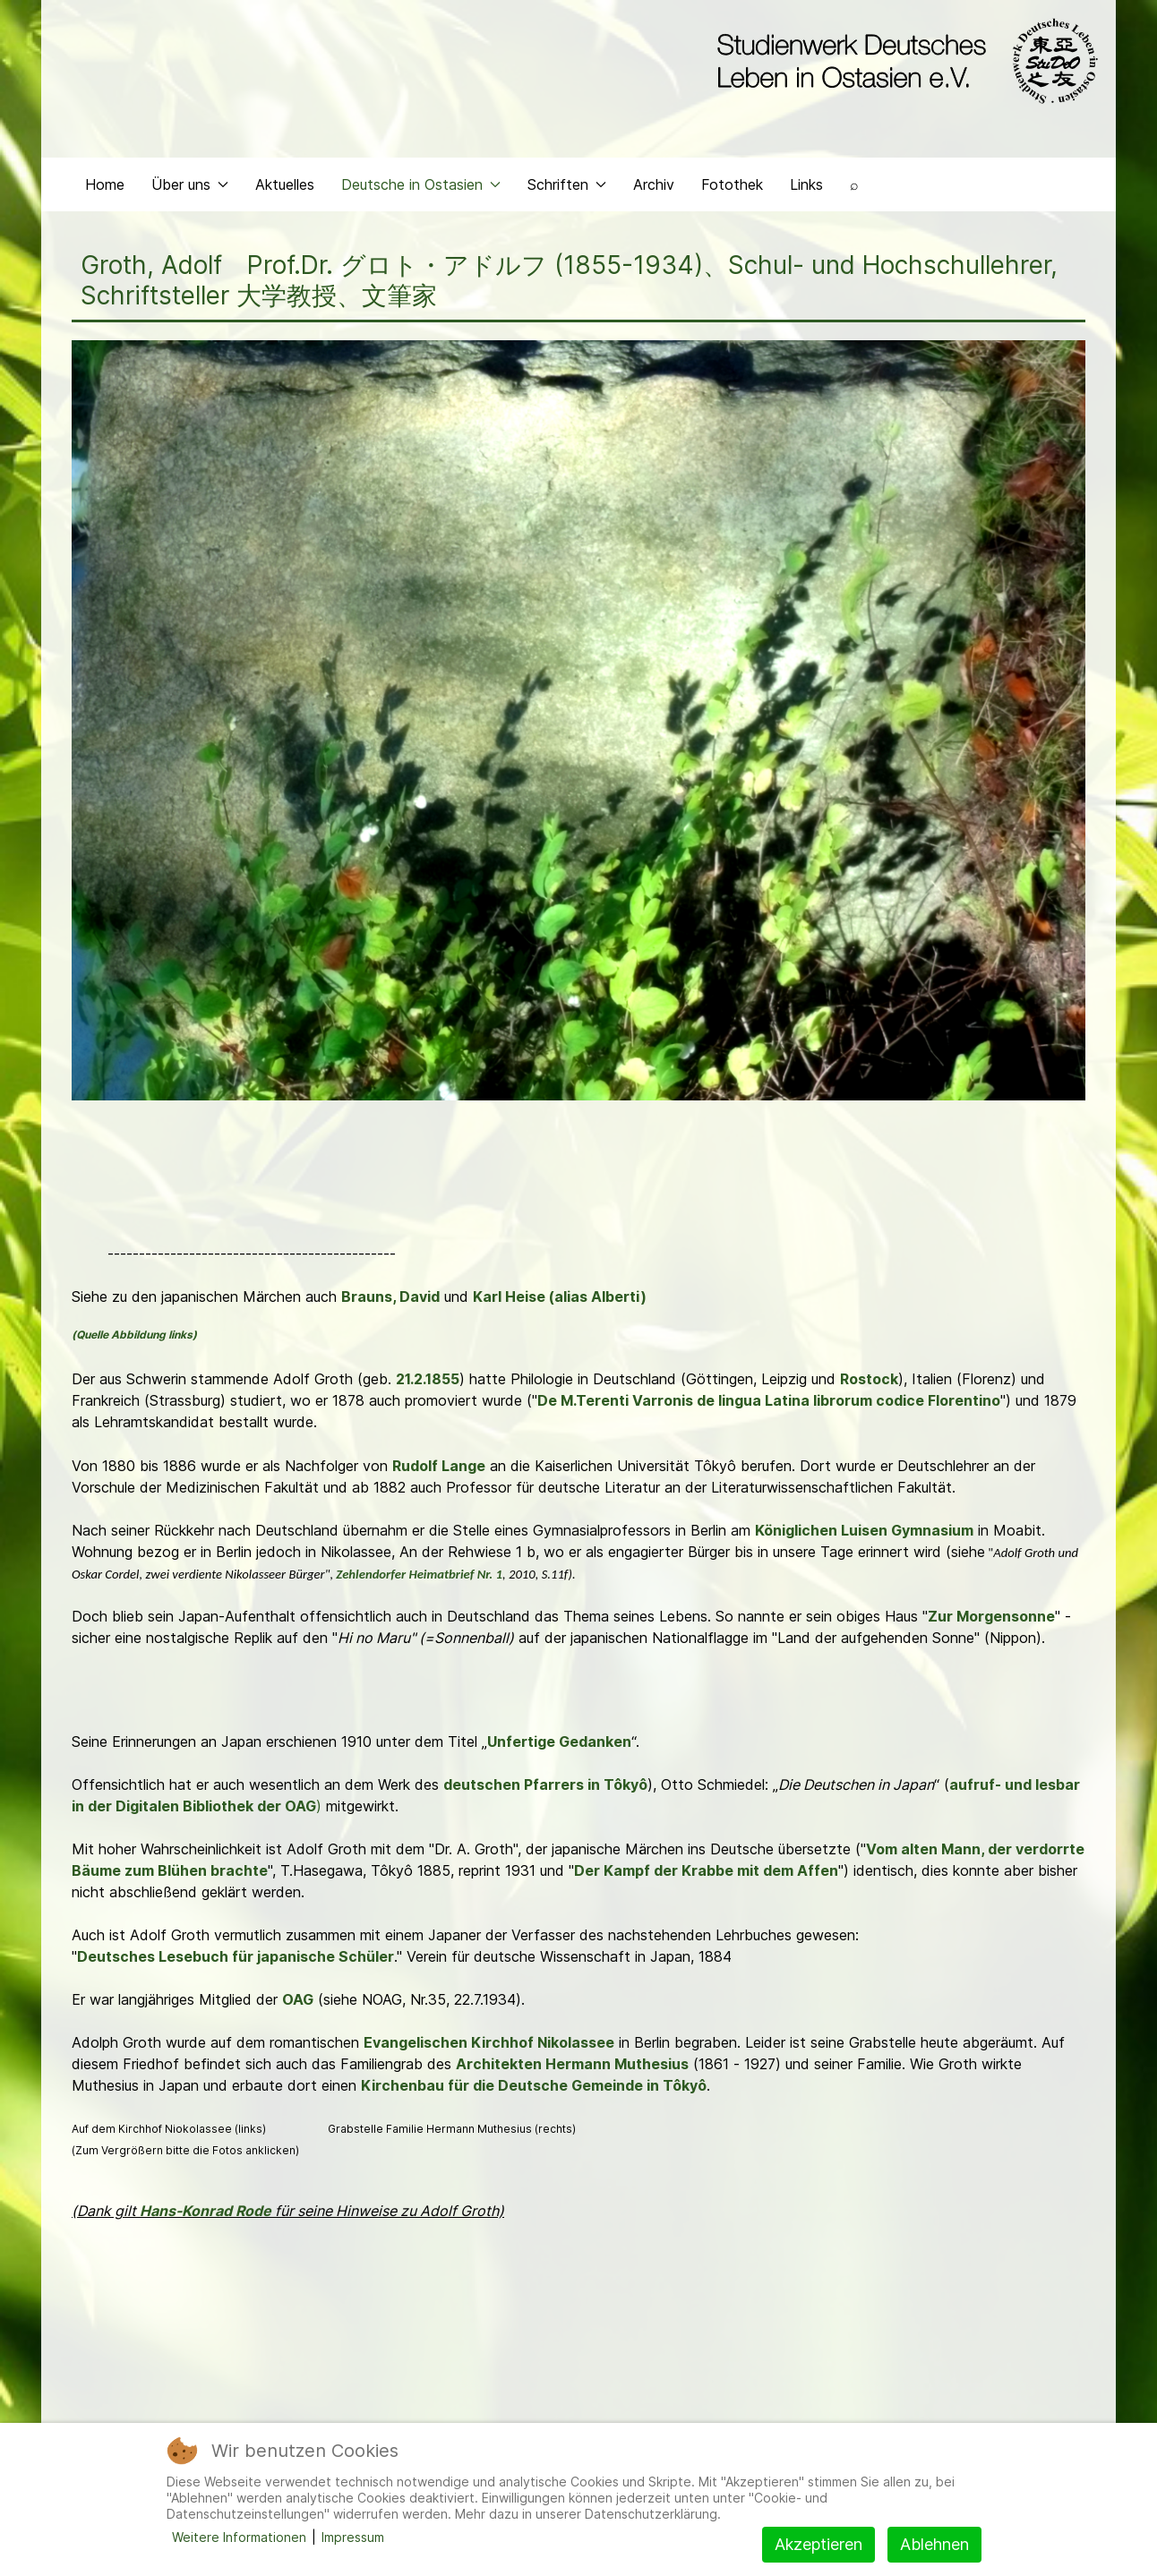 The height and width of the screenshot is (2576, 1157). What do you see at coordinates (818, 2544) in the screenshot?
I see `Akzeptieren` at bounding box center [818, 2544].